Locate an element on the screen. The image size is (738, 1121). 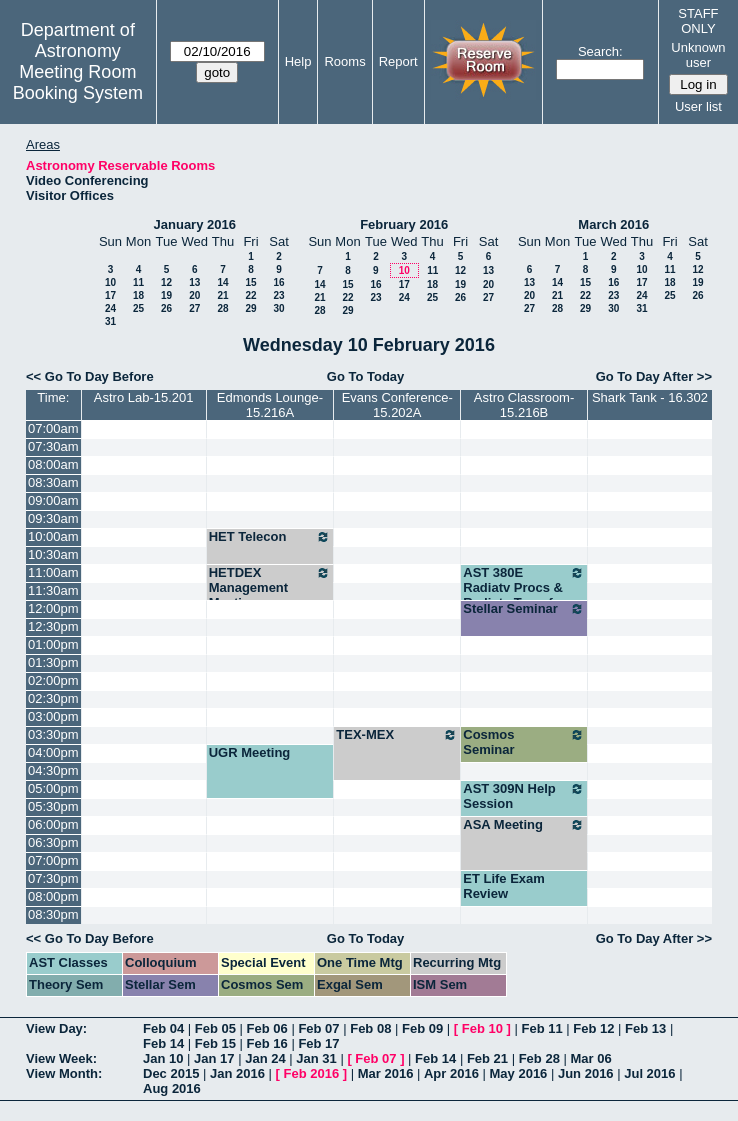
05:00pm is located at coordinates (53, 788).